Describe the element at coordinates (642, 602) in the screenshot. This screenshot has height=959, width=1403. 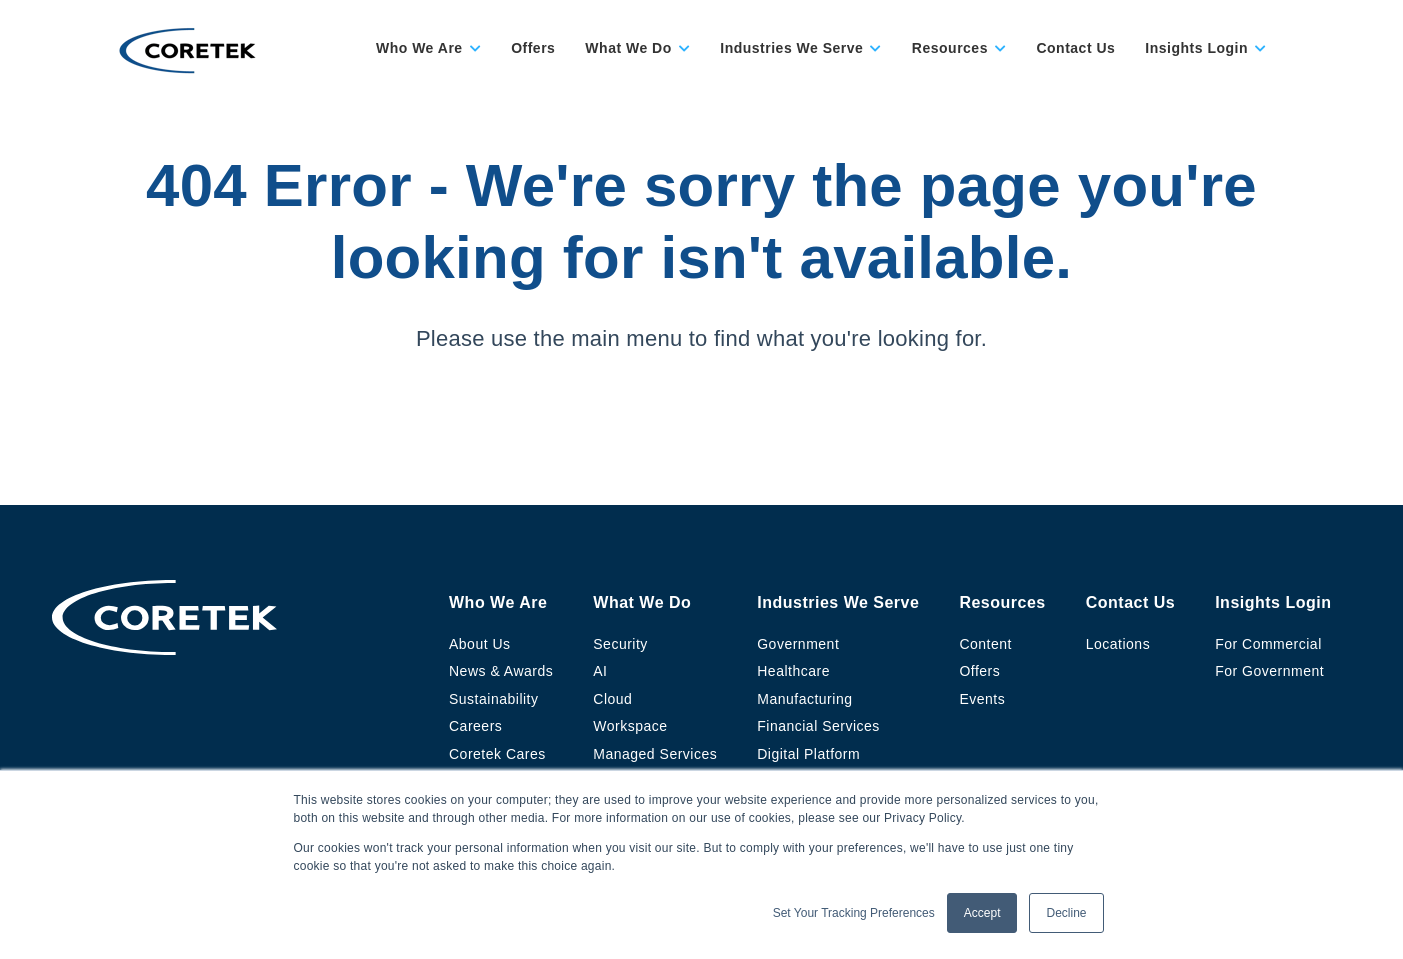
I see `What We Do [menuitem]` at that location.